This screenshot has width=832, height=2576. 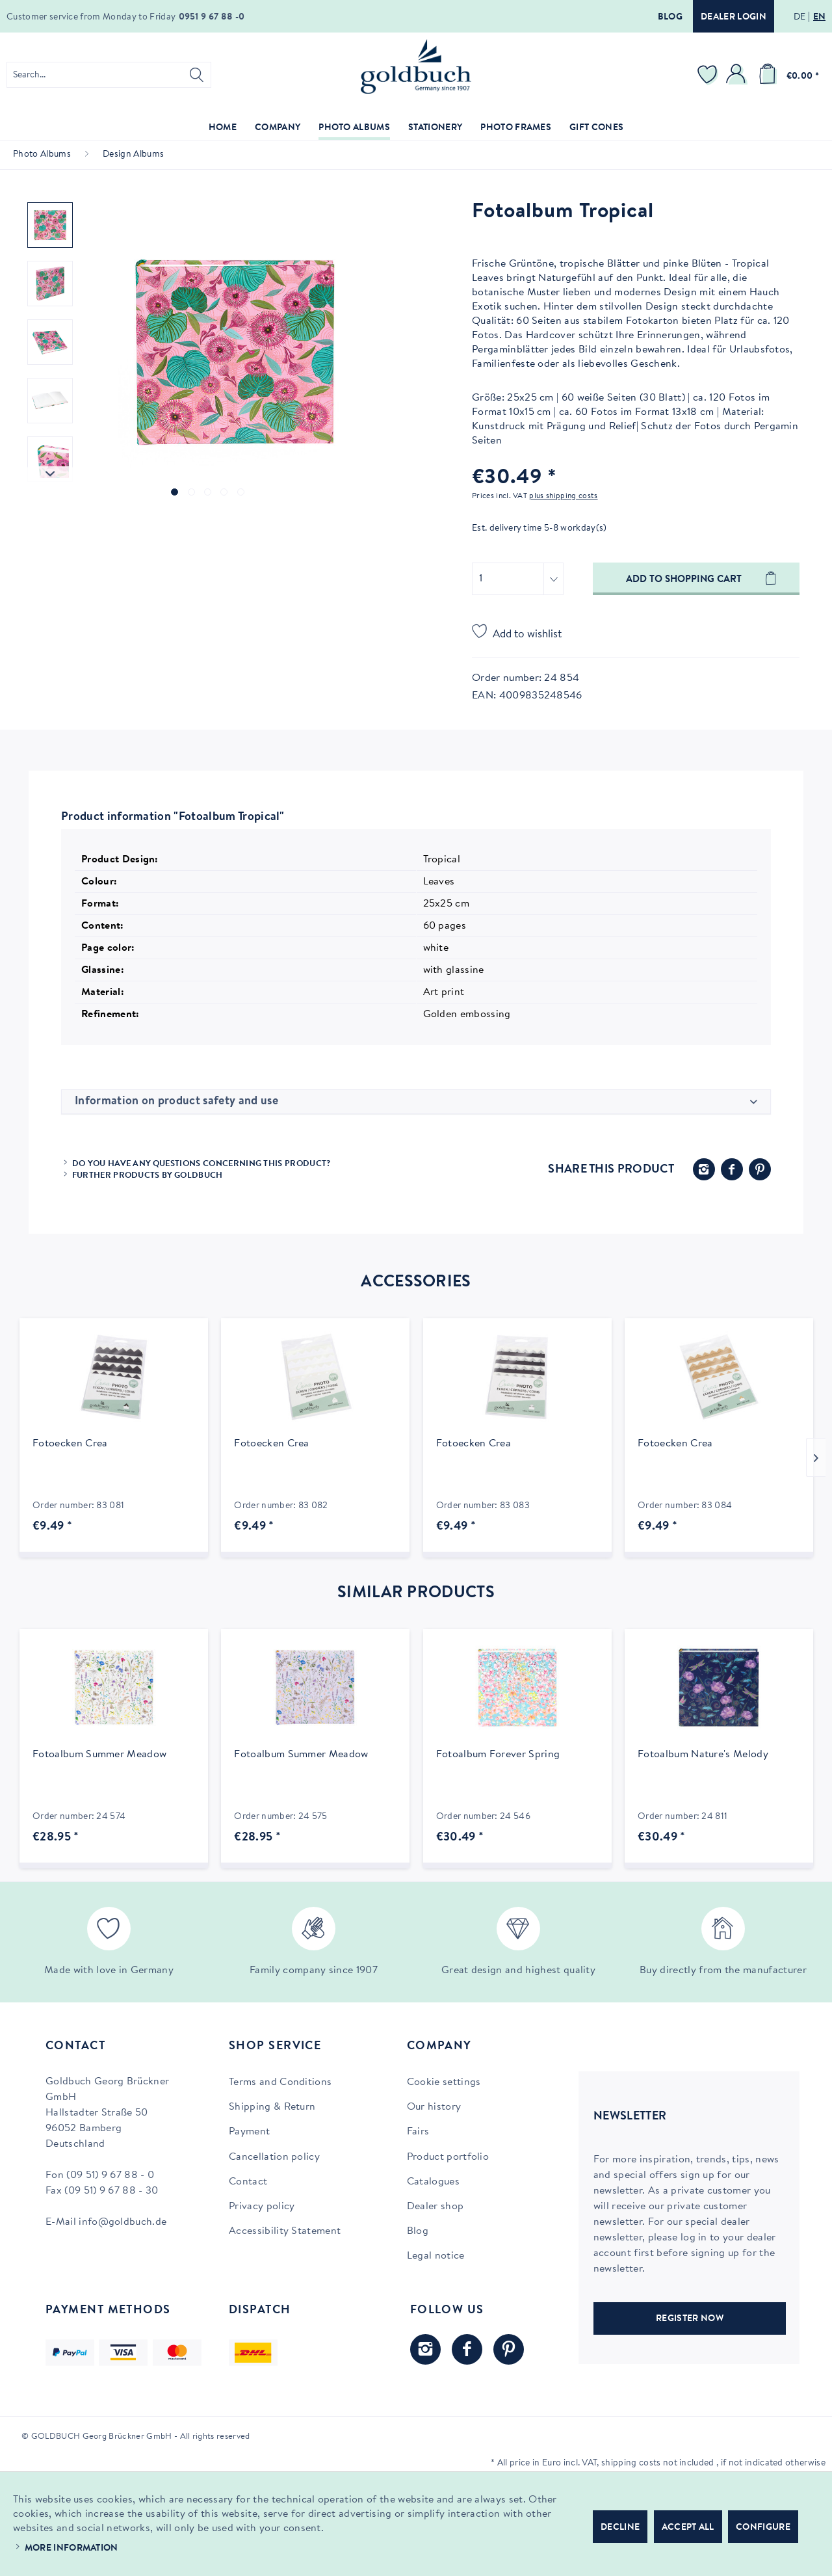 I want to click on Fotoalbum Forever Spring, so click(x=498, y=1754).